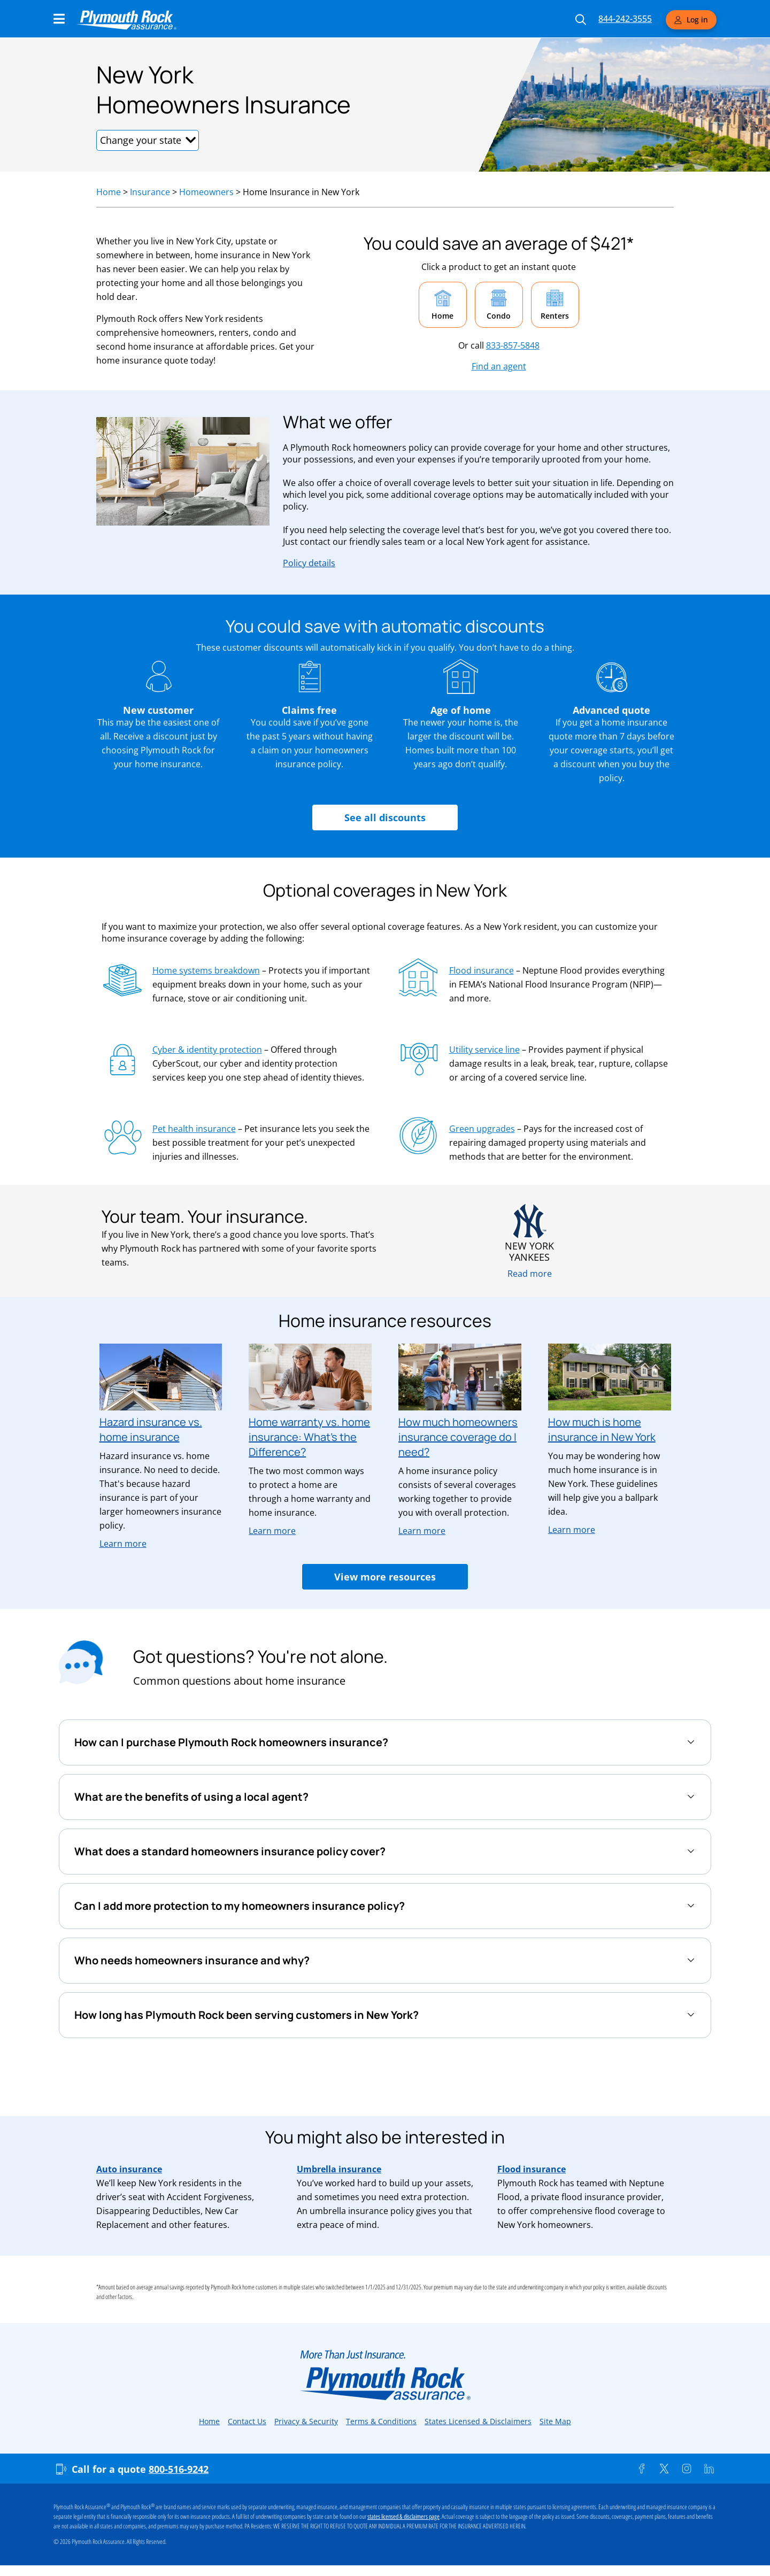 The image size is (770, 2576). Describe the element at coordinates (602, 1429) in the screenshot. I see `How much is home insurance in New York` at that location.